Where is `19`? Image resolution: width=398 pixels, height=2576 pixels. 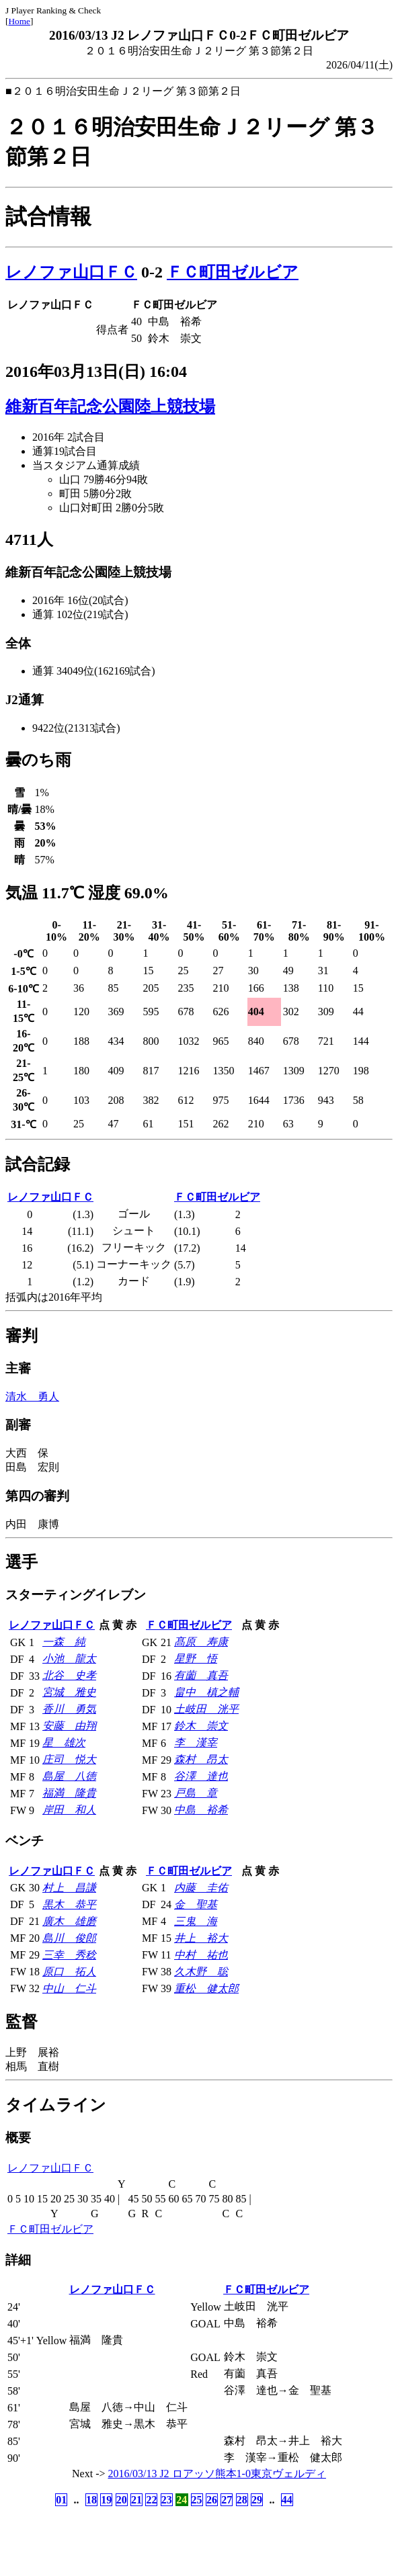
19 is located at coordinates (106, 2499).